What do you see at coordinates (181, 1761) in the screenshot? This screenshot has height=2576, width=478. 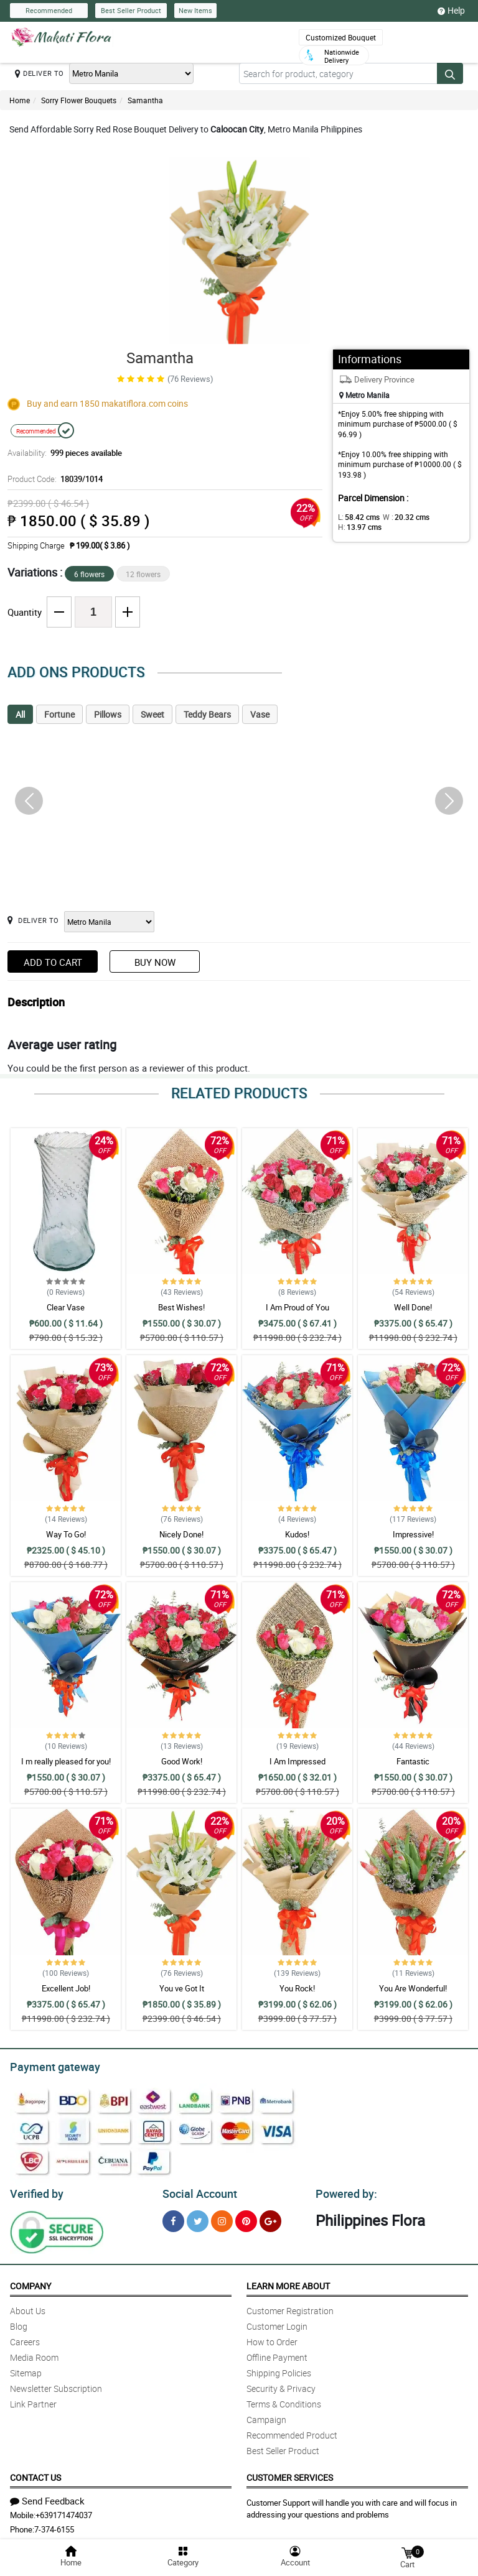 I see `Good Work!` at bounding box center [181, 1761].